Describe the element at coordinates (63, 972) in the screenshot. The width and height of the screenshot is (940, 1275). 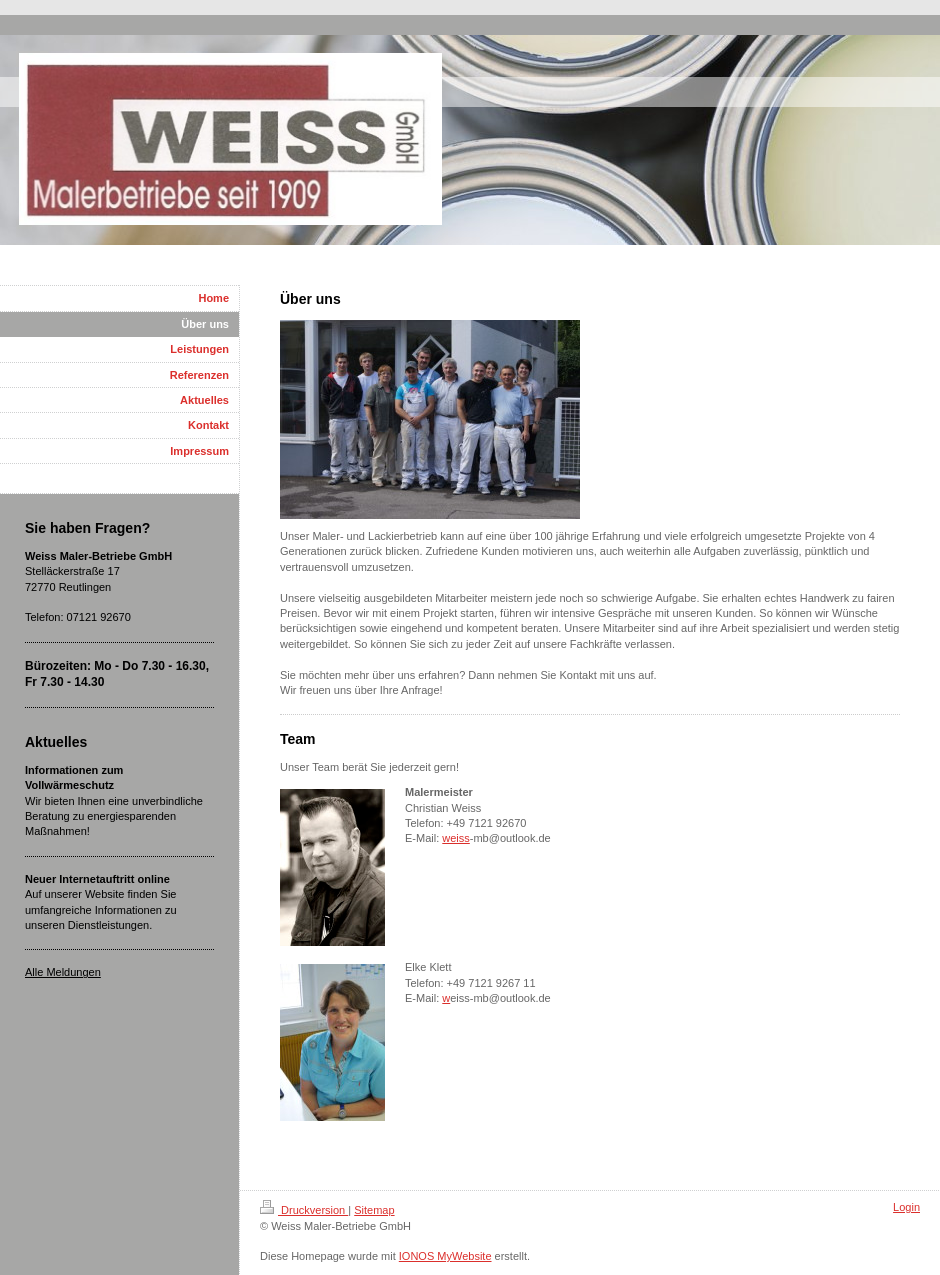
I see `Alle Meldungen` at that location.